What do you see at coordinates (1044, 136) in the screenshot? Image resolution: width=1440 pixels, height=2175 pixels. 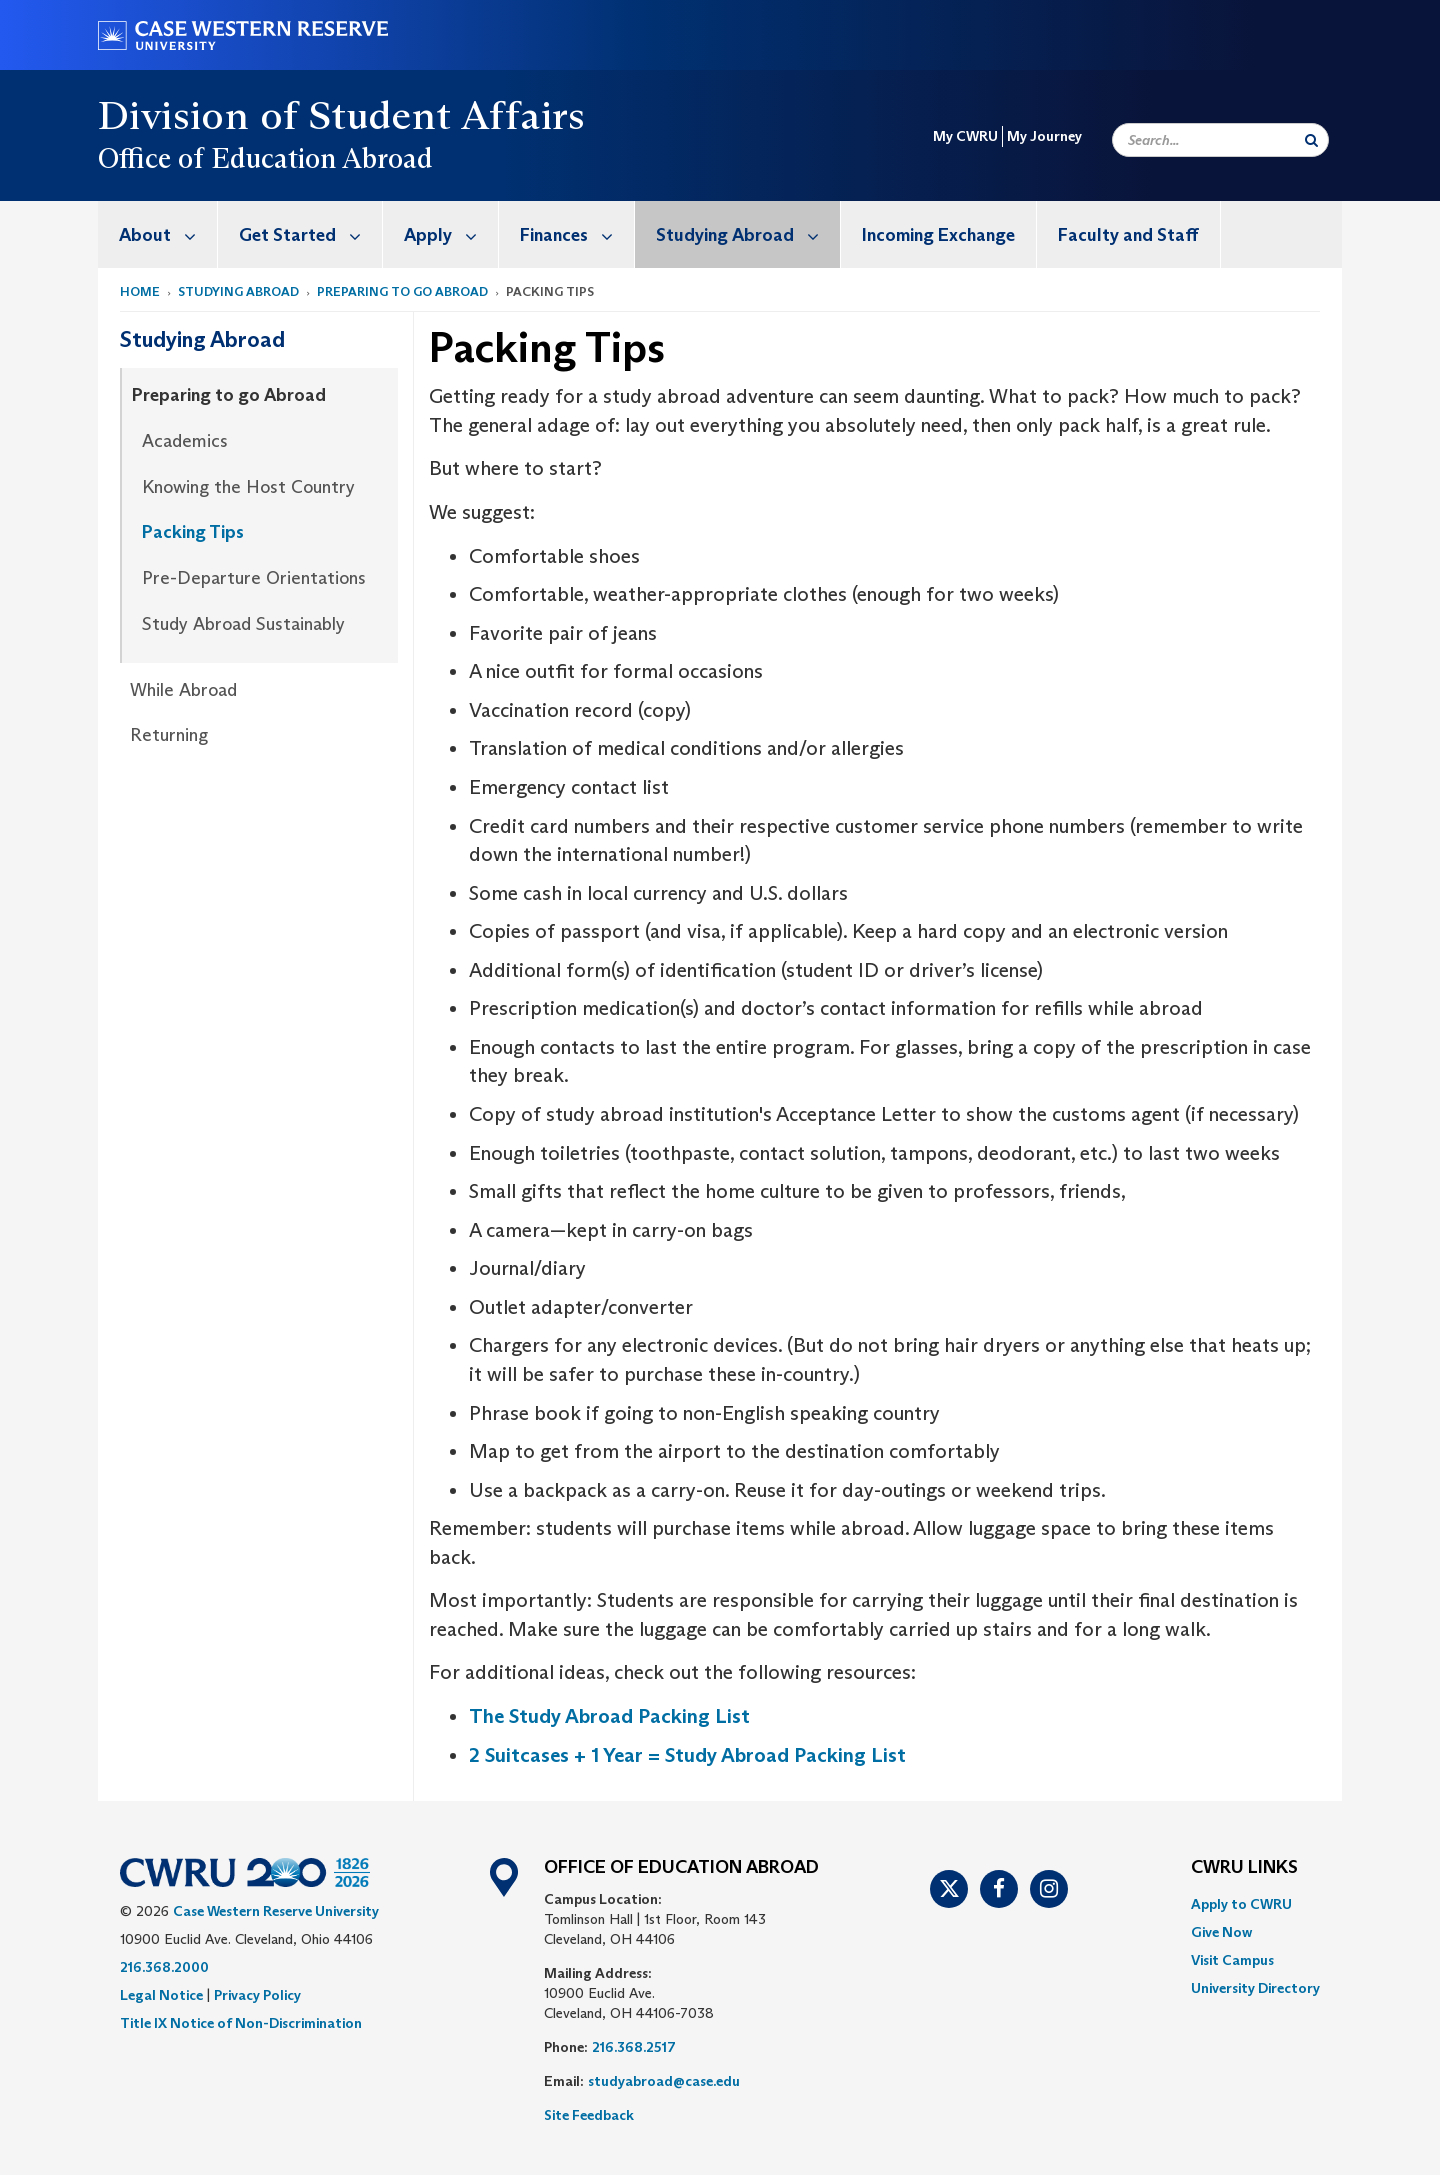 I see `My Journey` at bounding box center [1044, 136].